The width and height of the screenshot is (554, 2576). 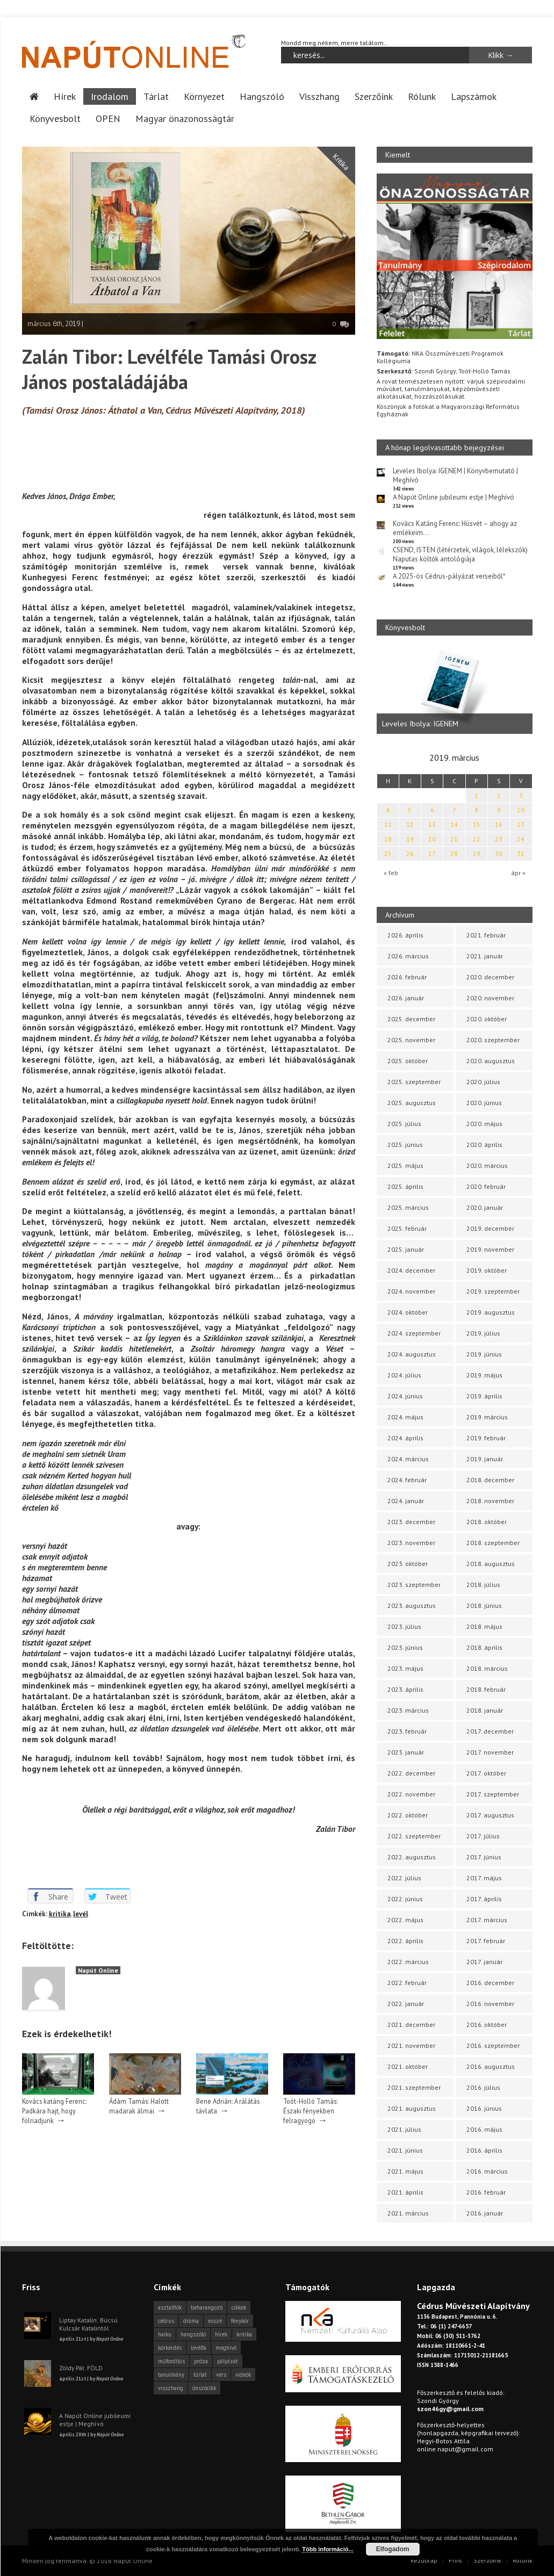 I want to click on 2019. június, so click(x=484, y=1354).